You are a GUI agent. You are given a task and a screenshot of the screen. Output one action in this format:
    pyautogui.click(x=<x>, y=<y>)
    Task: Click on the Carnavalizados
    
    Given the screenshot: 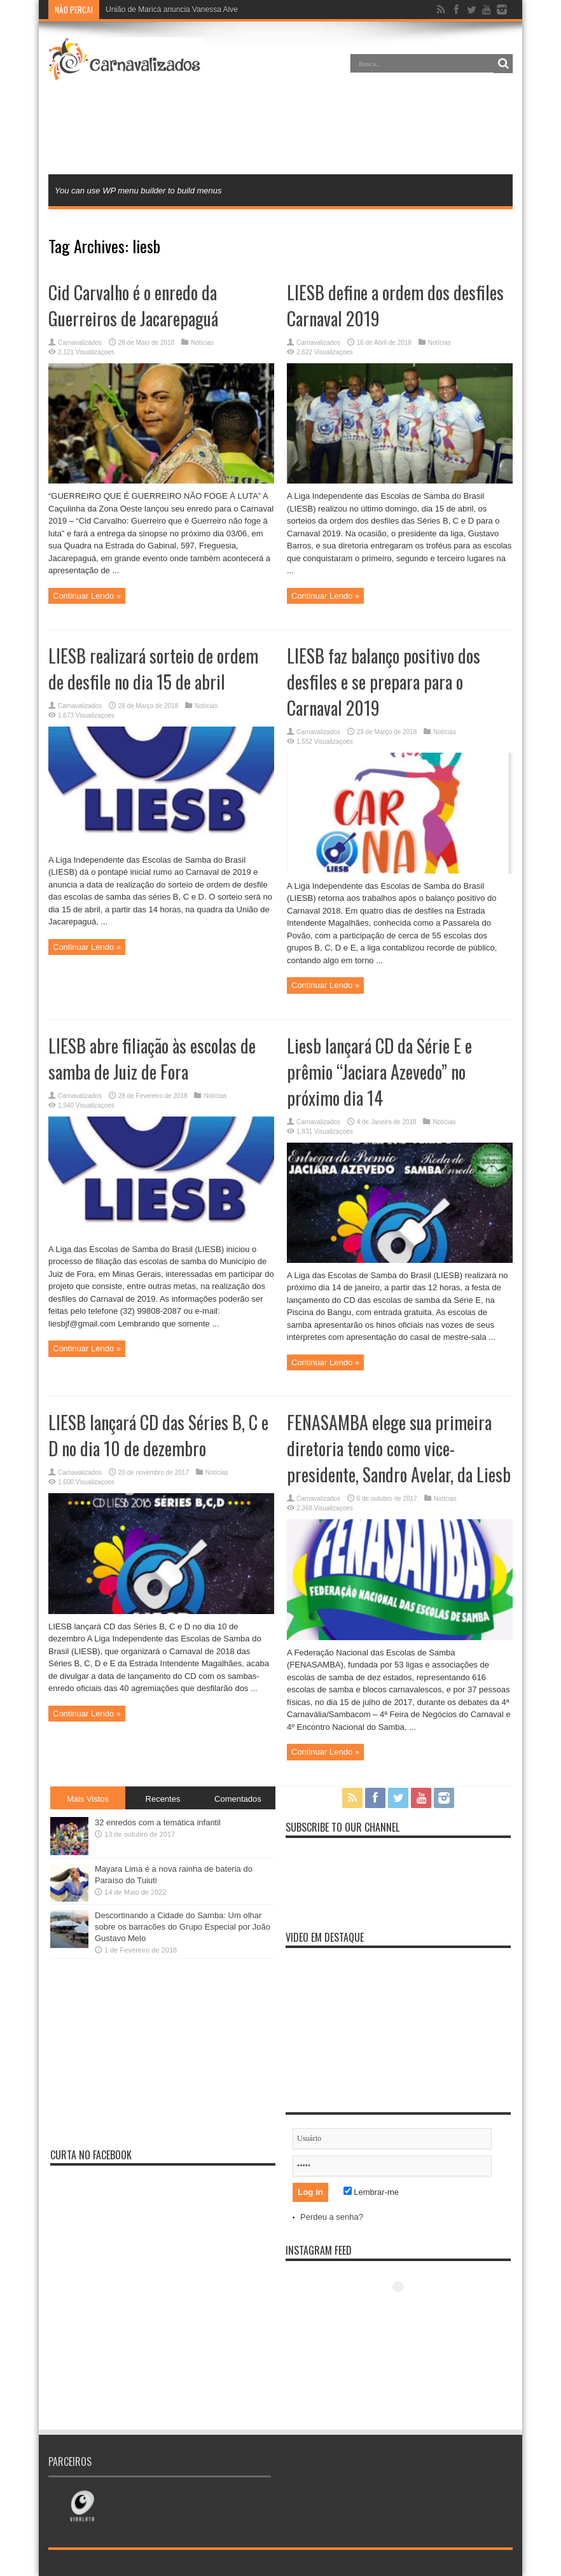 What is the action you would take?
    pyautogui.click(x=80, y=342)
    